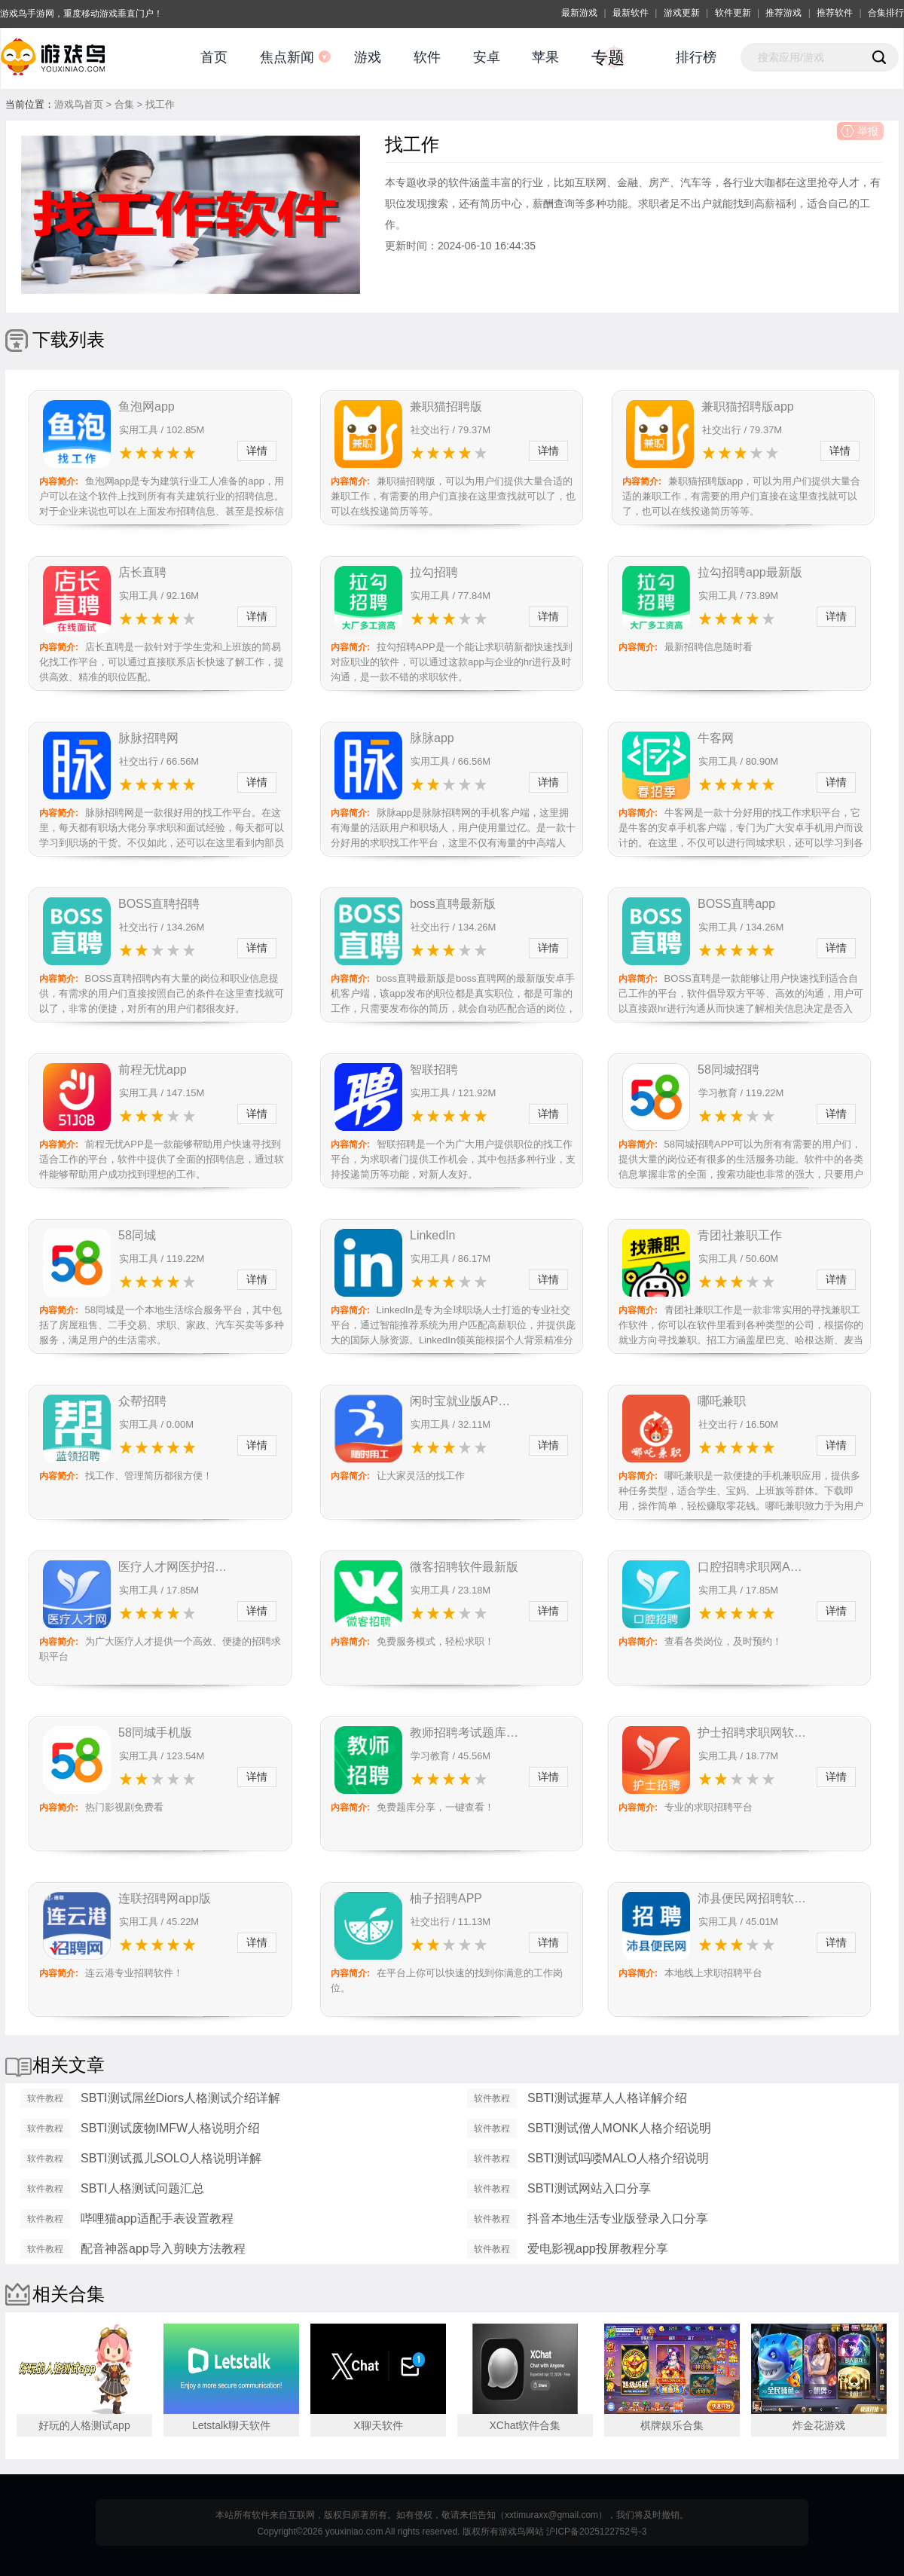 This screenshot has height=2576, width=904. I want to click on 焦点新闻, so click(287, 57).